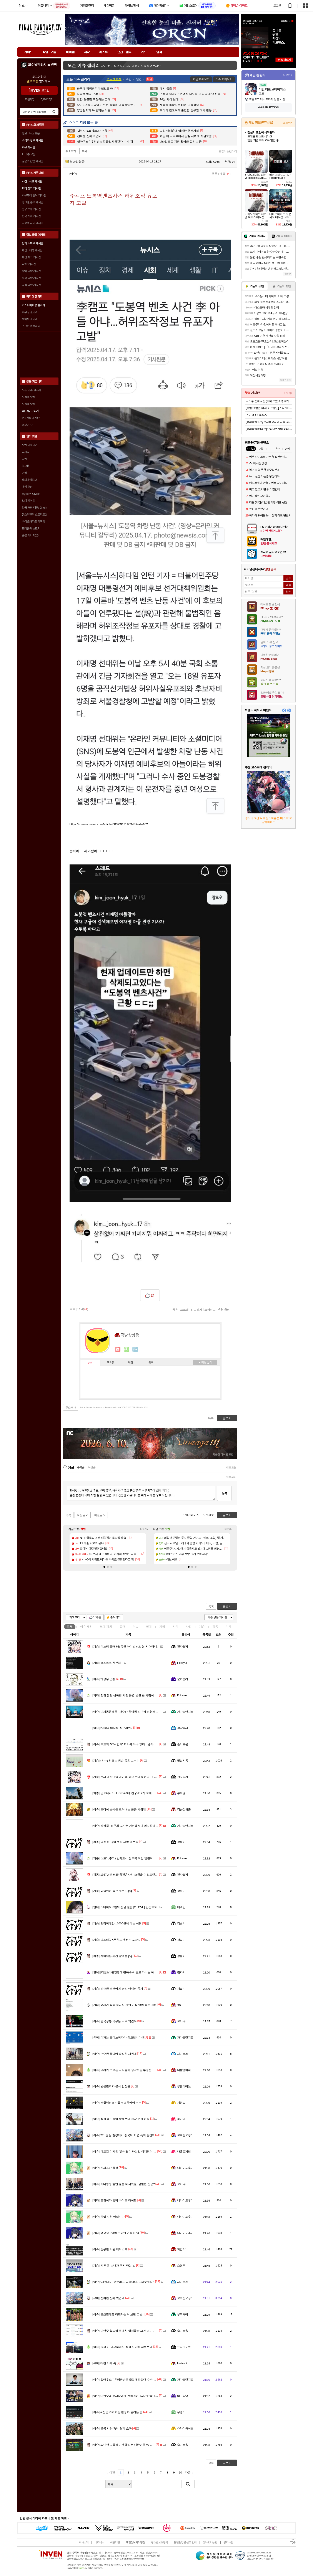  I want to click on 전여친 진짜 역겹네, so click(108, 2298).